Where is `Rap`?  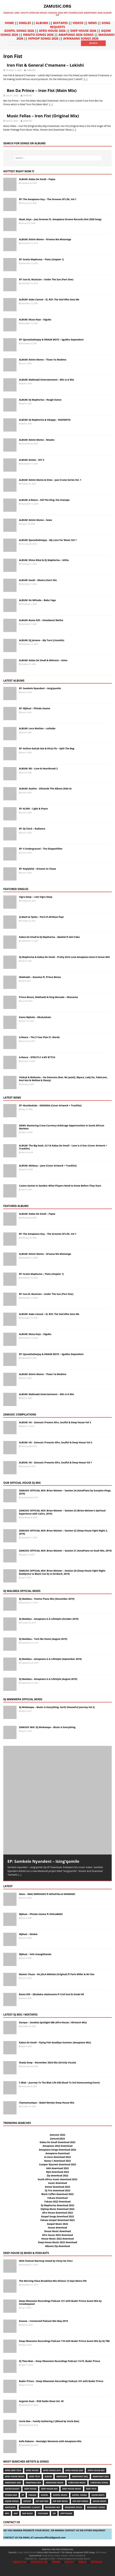 Rap is located at coordinates (16, 2513).